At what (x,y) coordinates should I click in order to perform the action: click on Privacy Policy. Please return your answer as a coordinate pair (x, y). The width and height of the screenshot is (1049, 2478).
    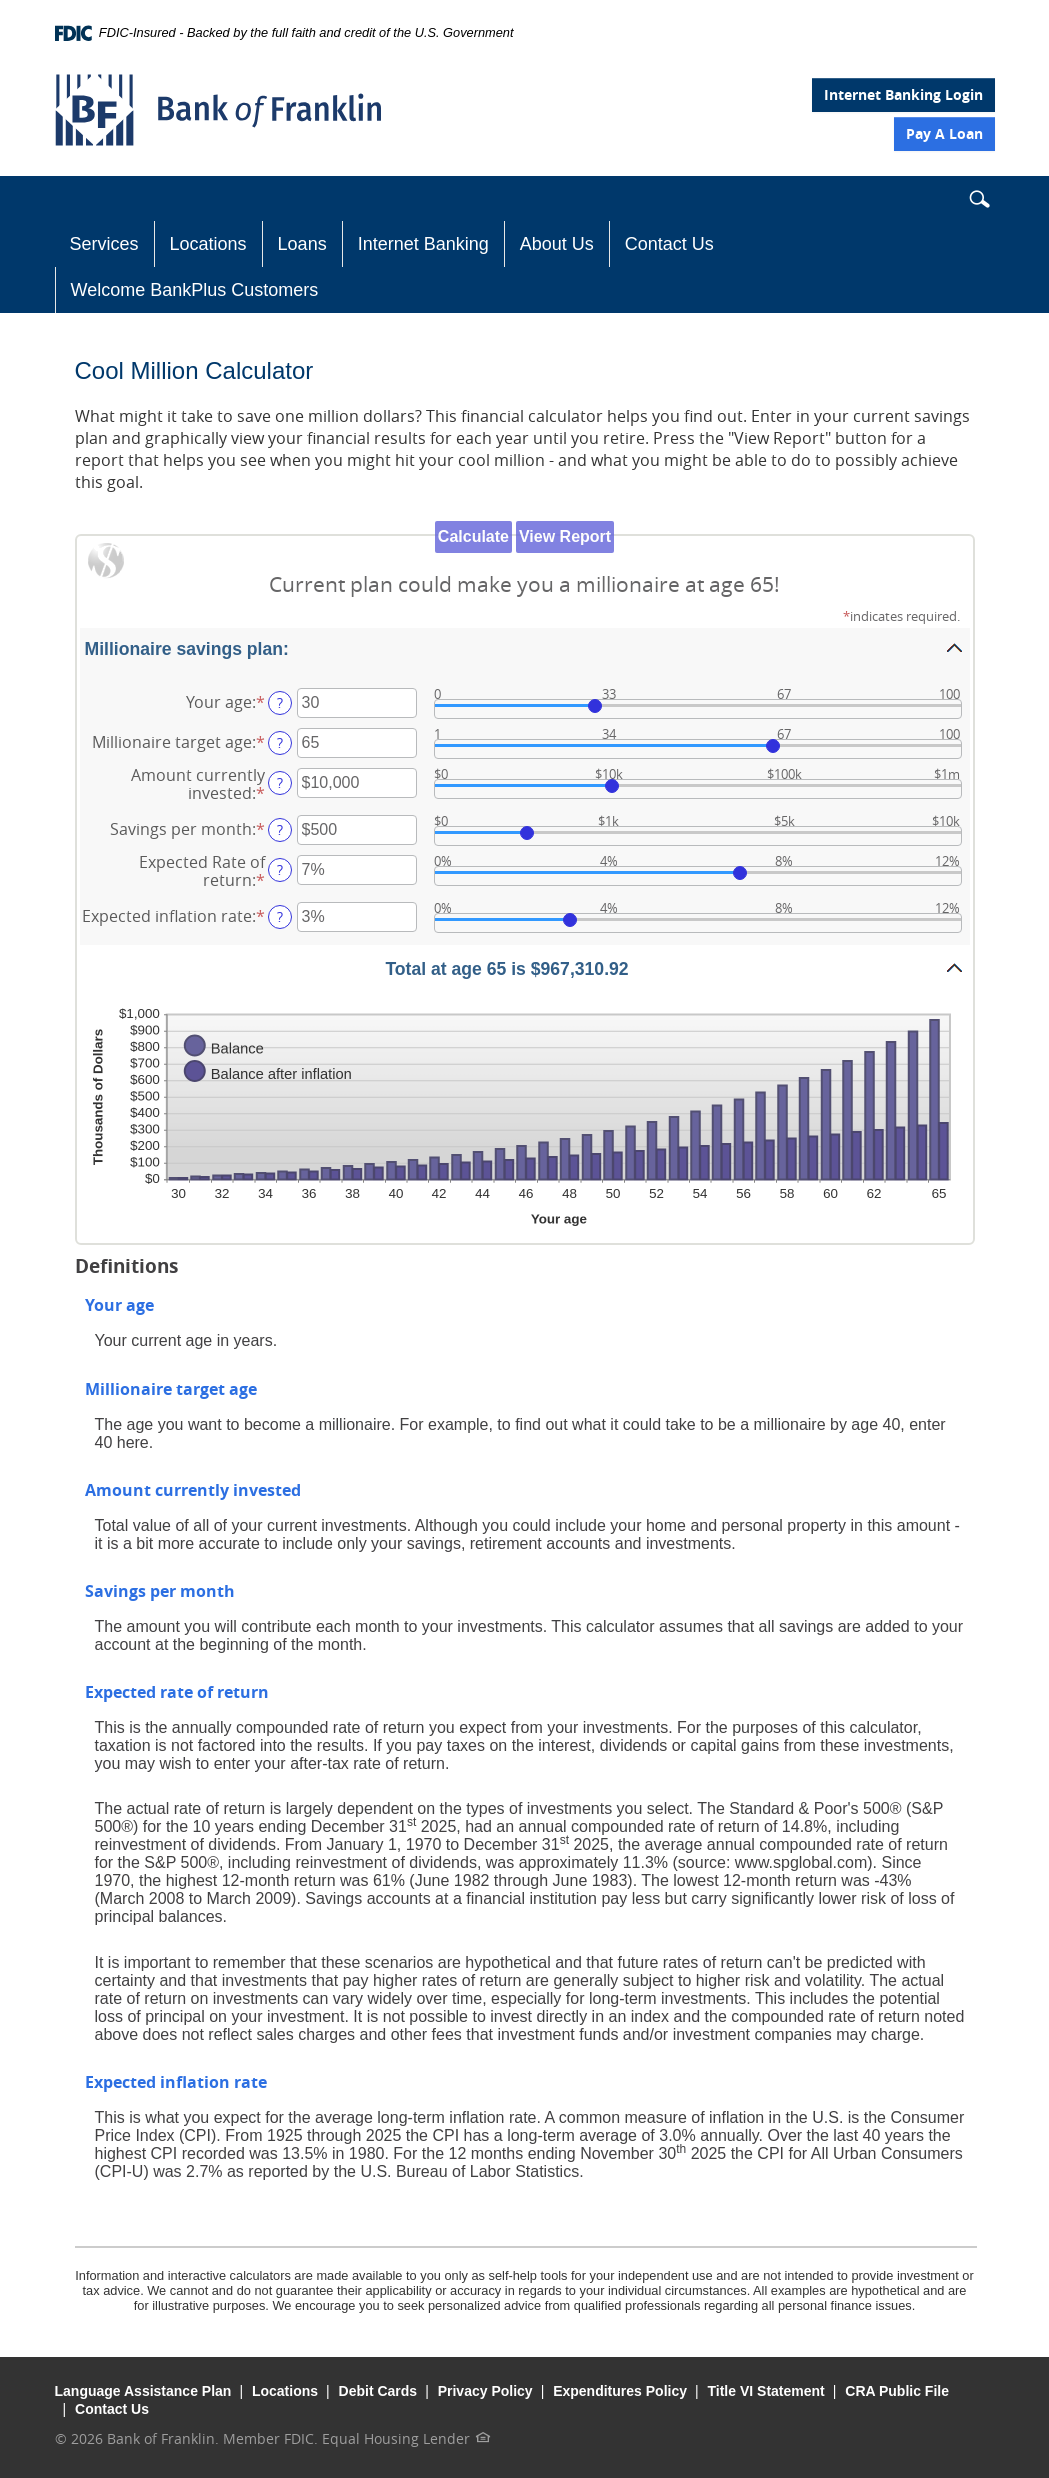
    Looking at the image, I should click on (485, 2391).